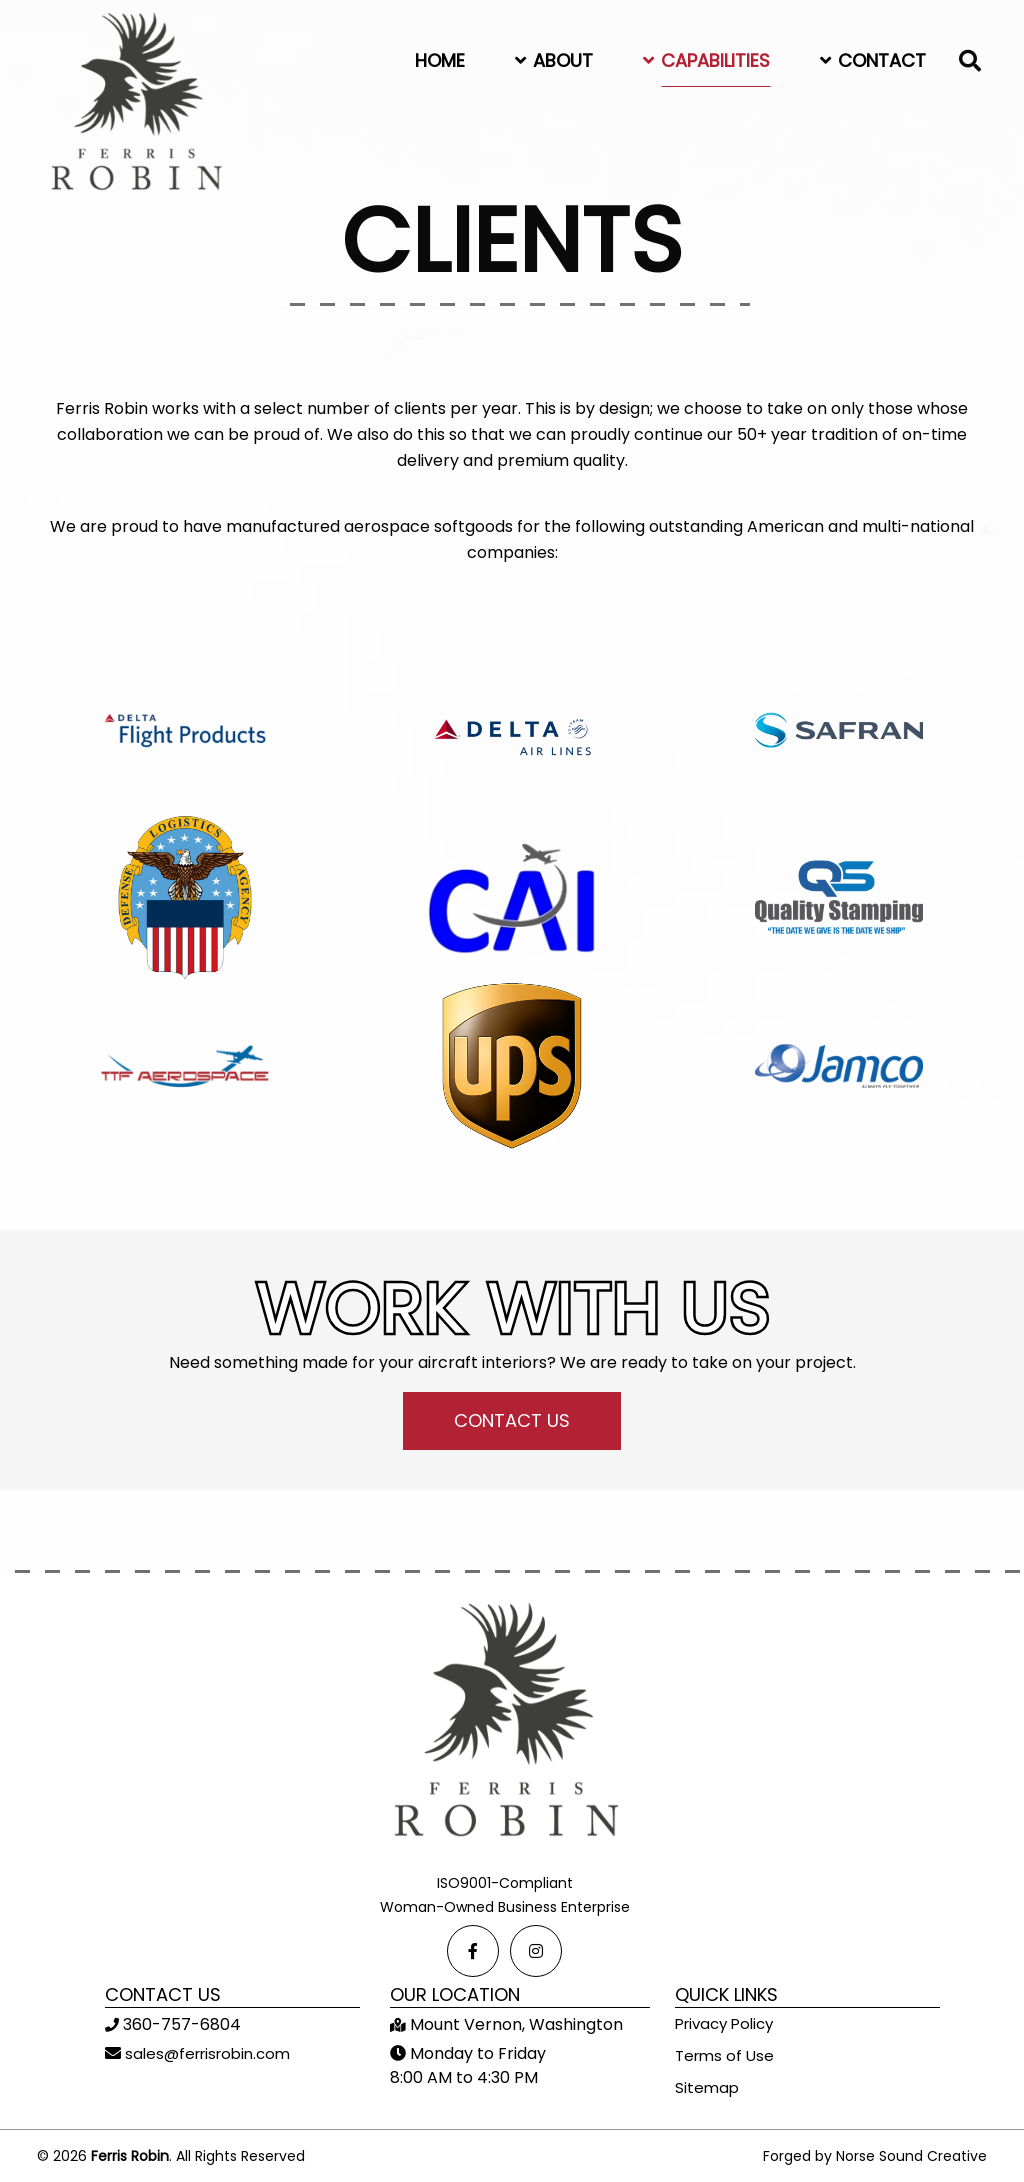 This screenshot has width=1024, height=2182. Describe the element at coordinates (724, 2055) in the screenshot. I see `Terms of Use` at that location.